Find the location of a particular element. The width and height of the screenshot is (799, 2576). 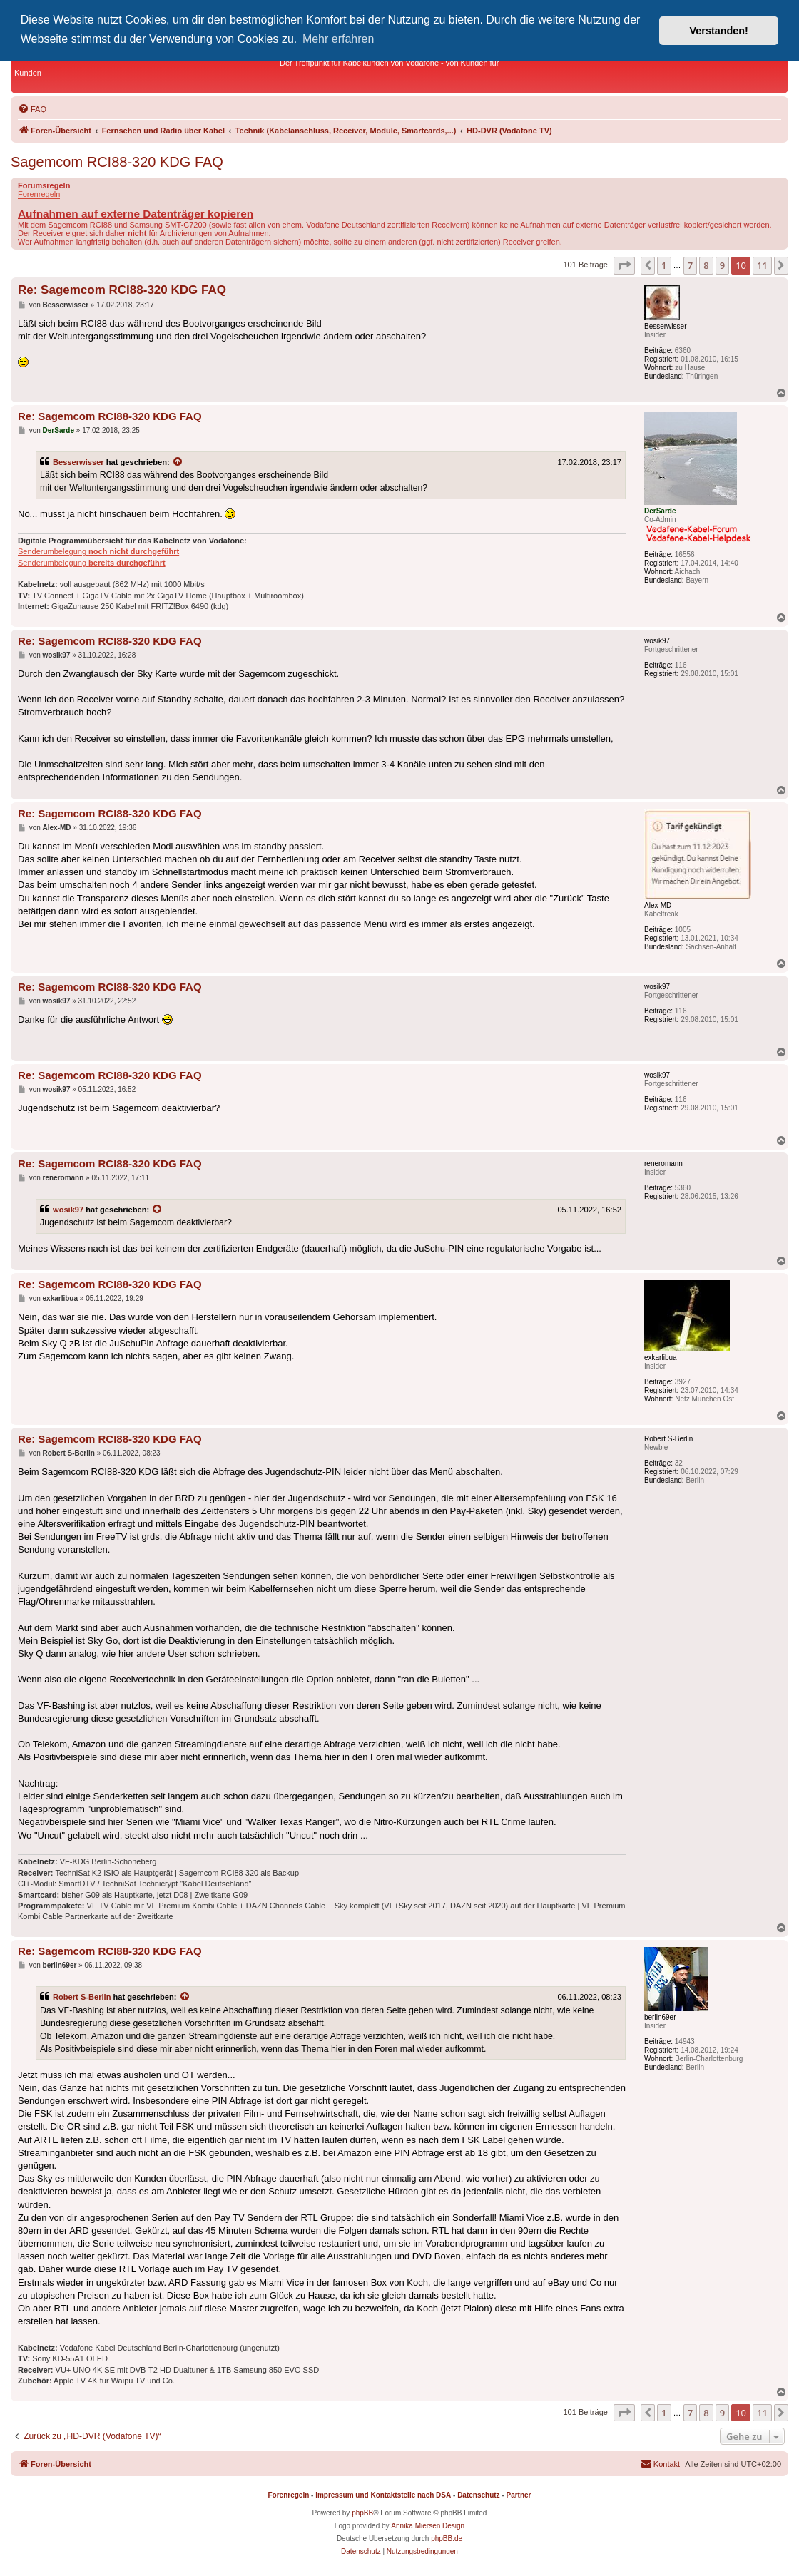

Impressum und Kontaktstelle nach DSA is located at coordinates (383, 2495).